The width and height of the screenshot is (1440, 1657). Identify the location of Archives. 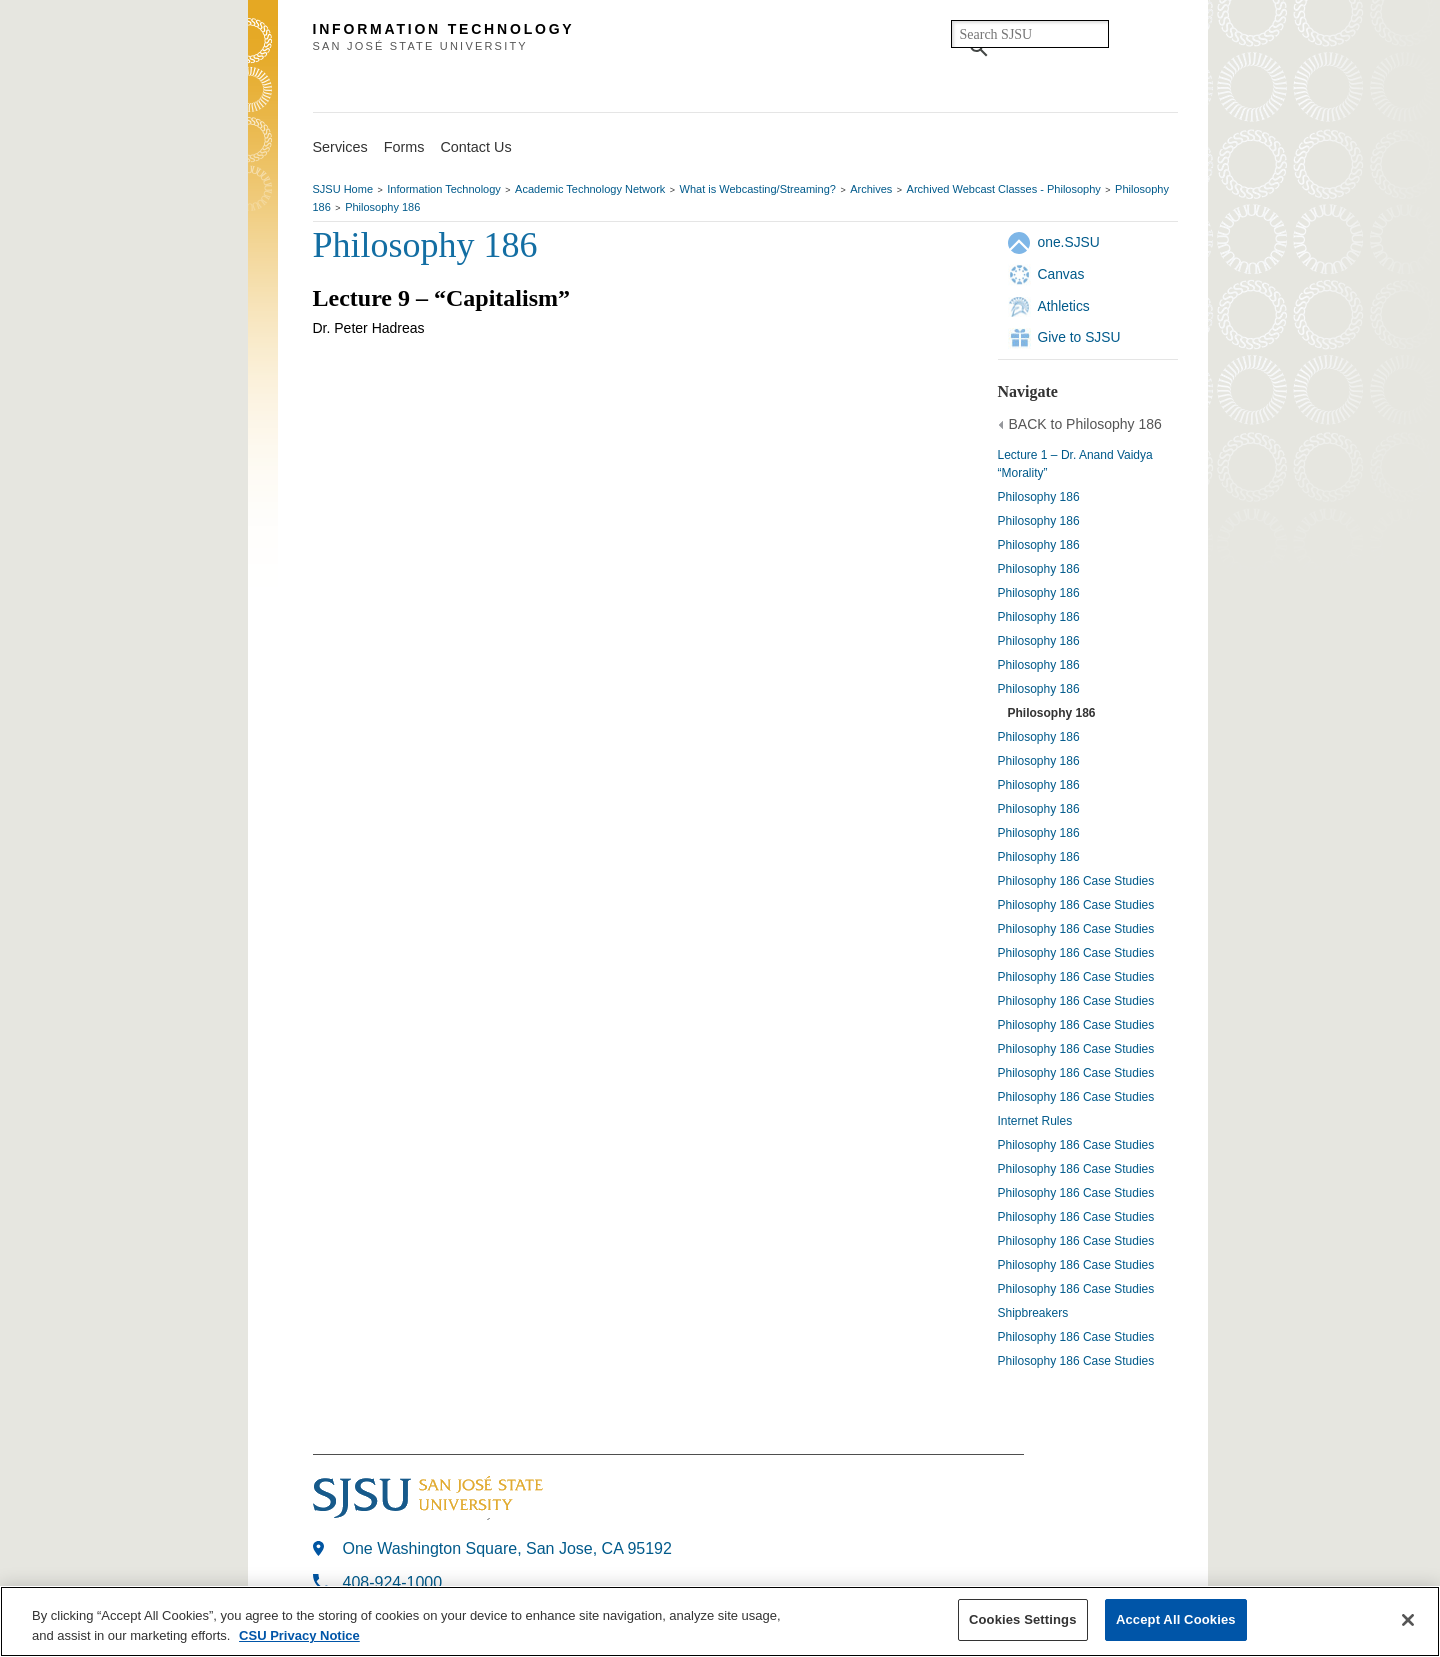
(871, 189).